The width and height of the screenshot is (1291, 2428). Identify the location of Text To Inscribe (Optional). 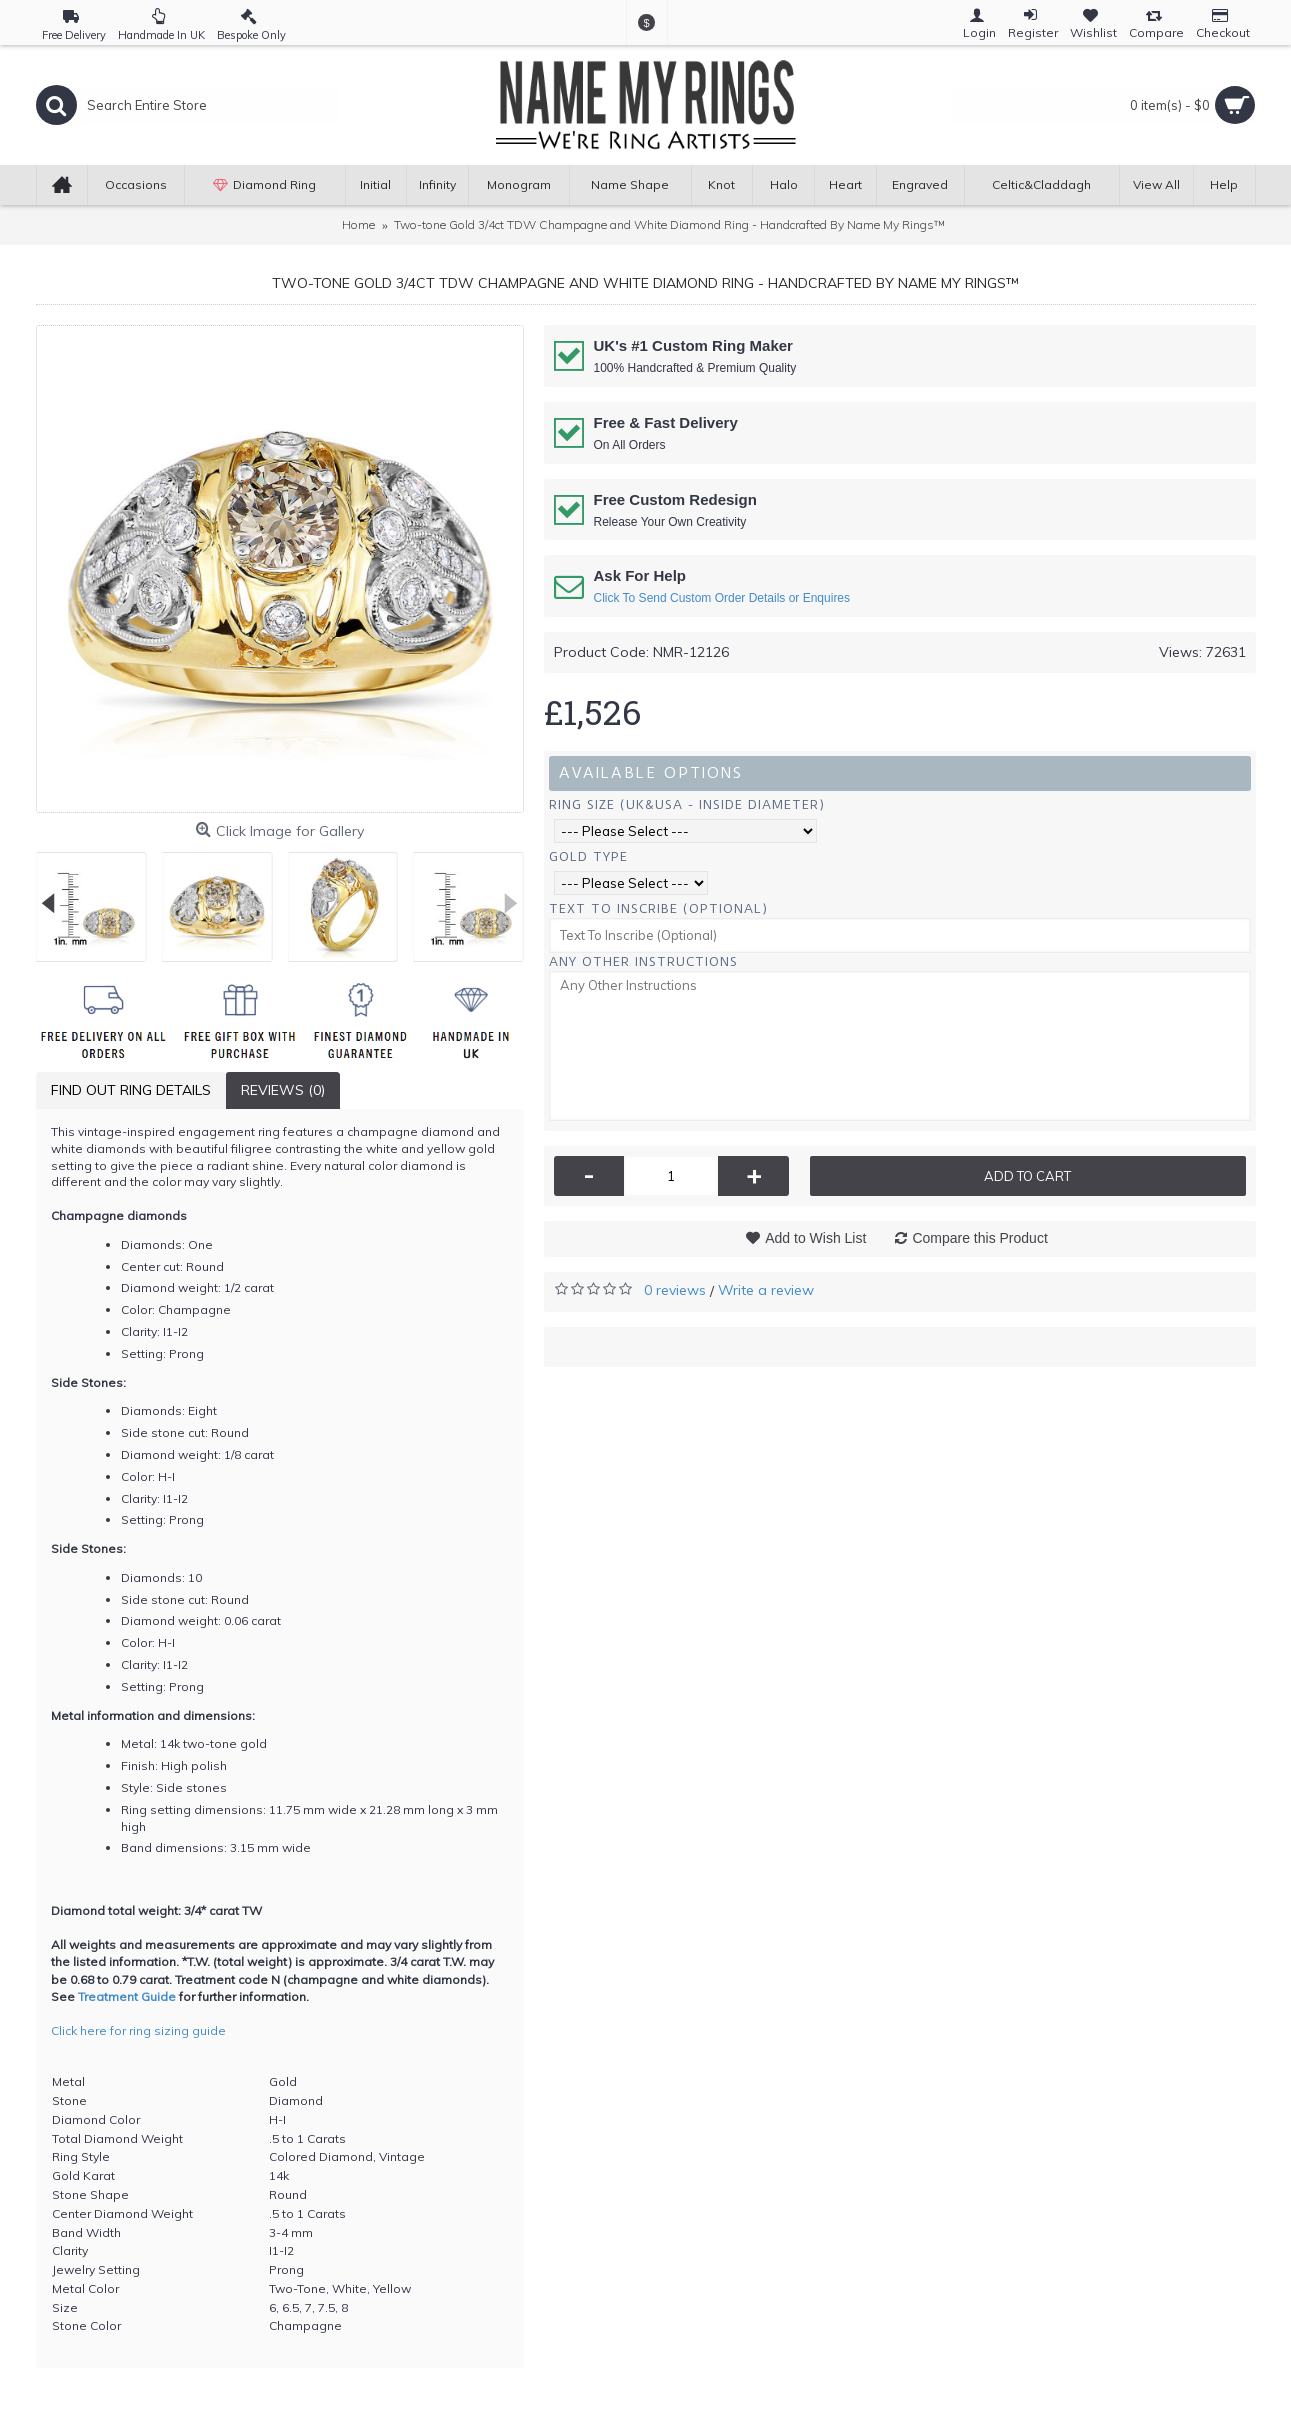
(658, 908).